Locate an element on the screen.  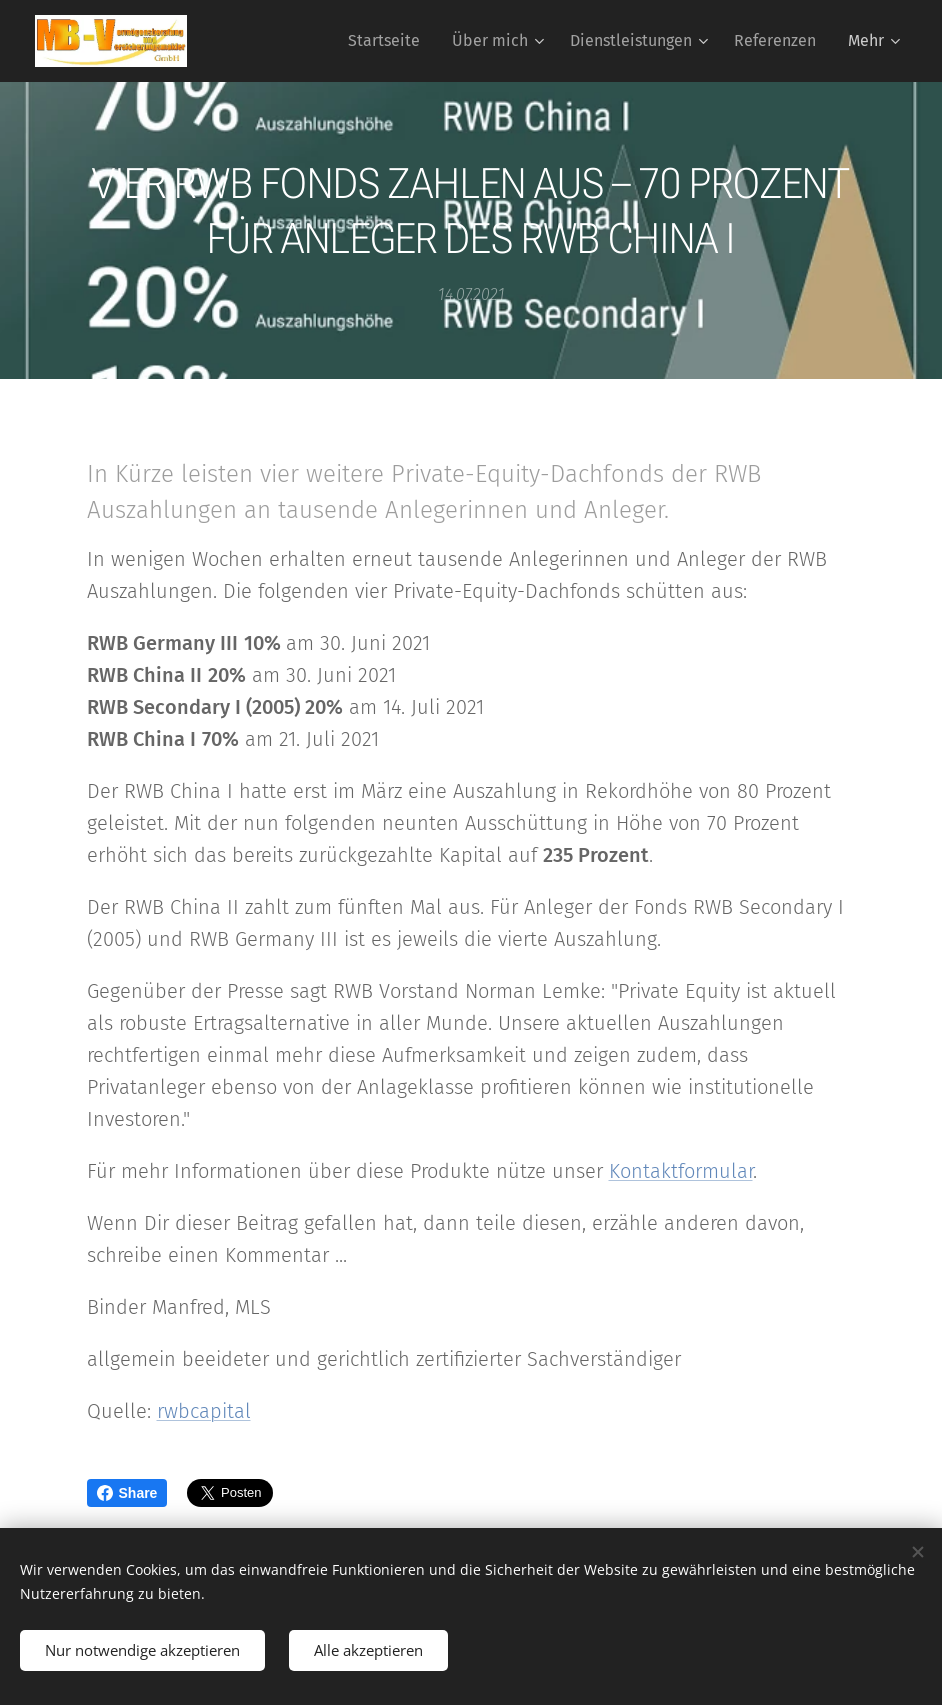
Share is located at coordinates (127, 1493).